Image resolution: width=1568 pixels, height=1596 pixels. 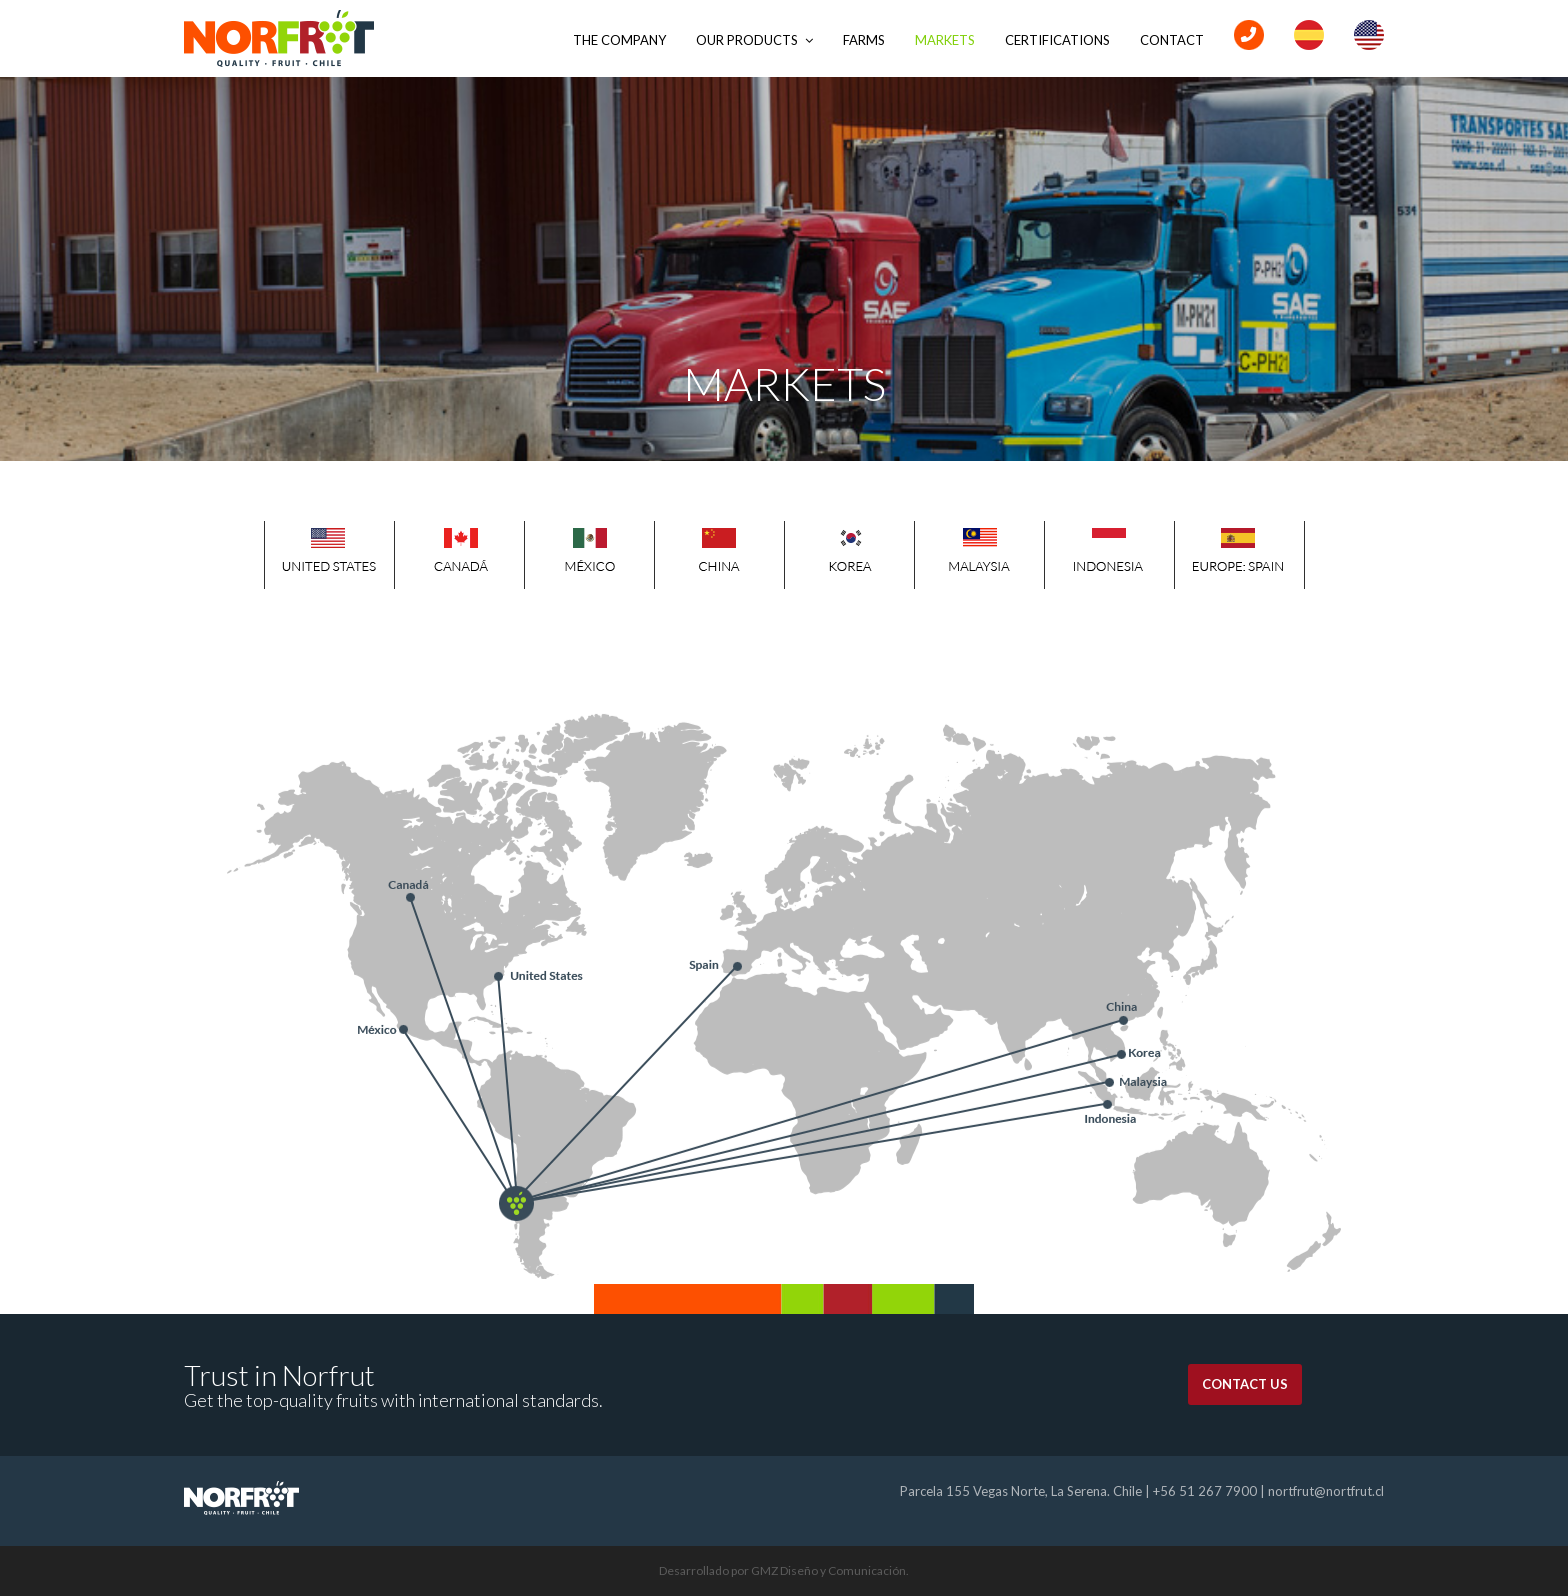 What do you see at coordinates (828, 1570) in the screenshot?
I see `GMZ Diseño y Comunicación` at bounding box center [828, 1570].